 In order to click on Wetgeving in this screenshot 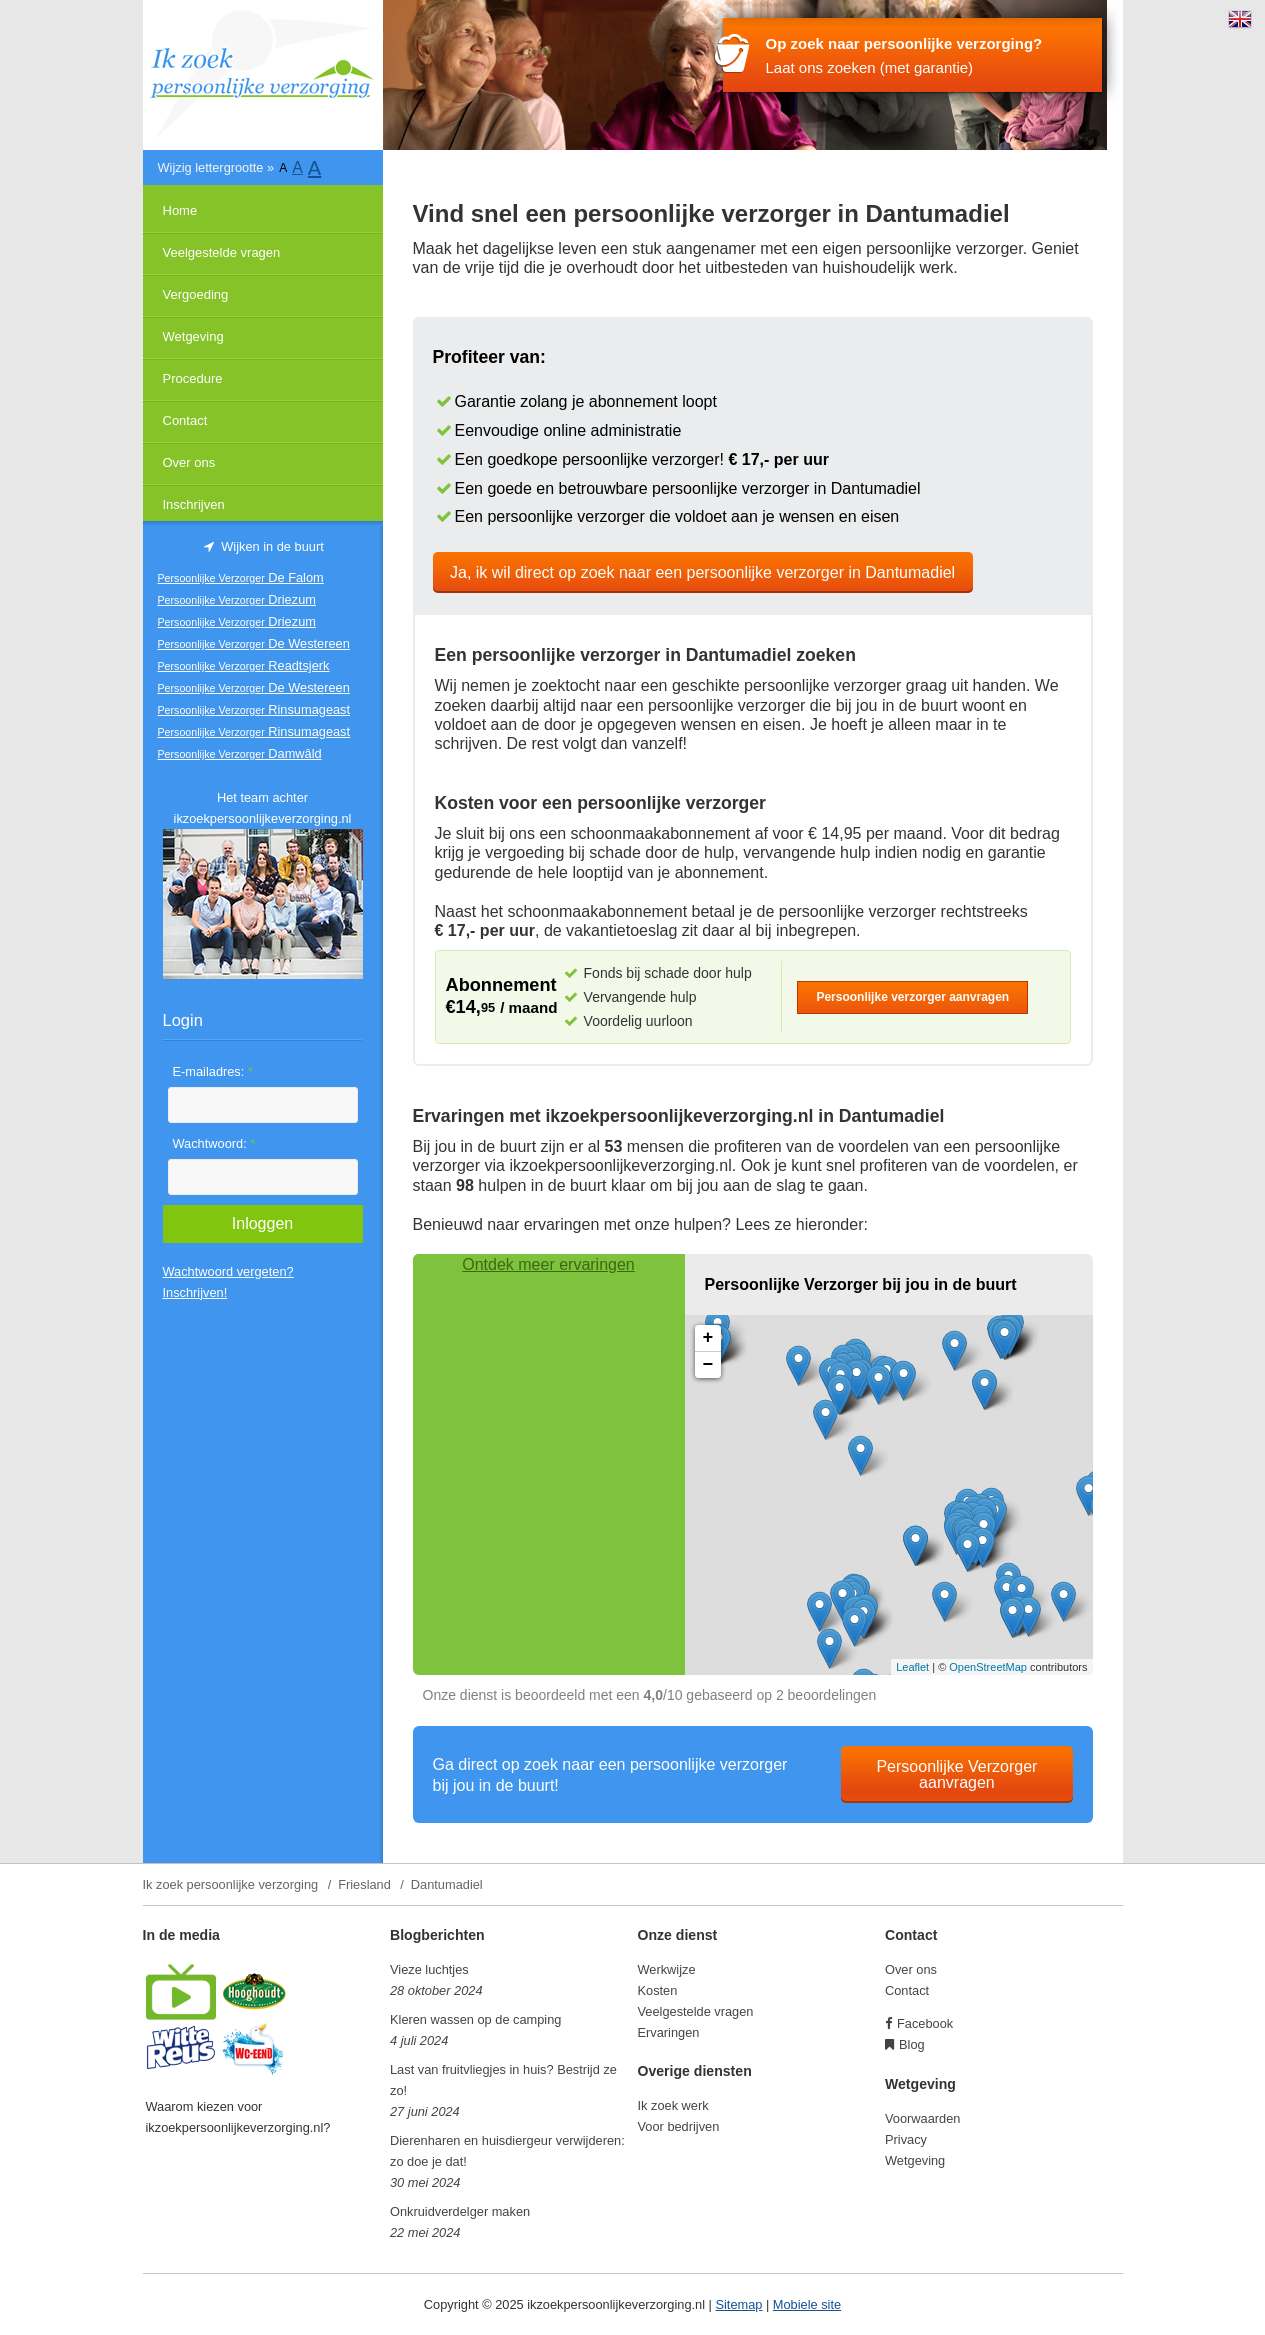, I will do `click(193, 336)`.